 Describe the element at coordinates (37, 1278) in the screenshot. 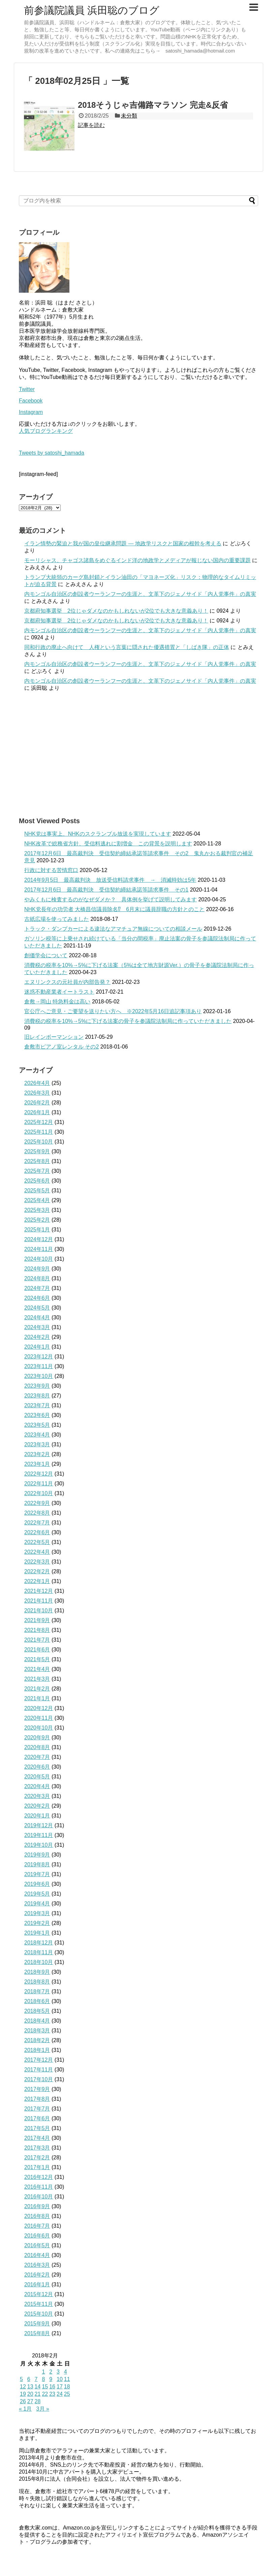

I see `2024年8月` at that location.